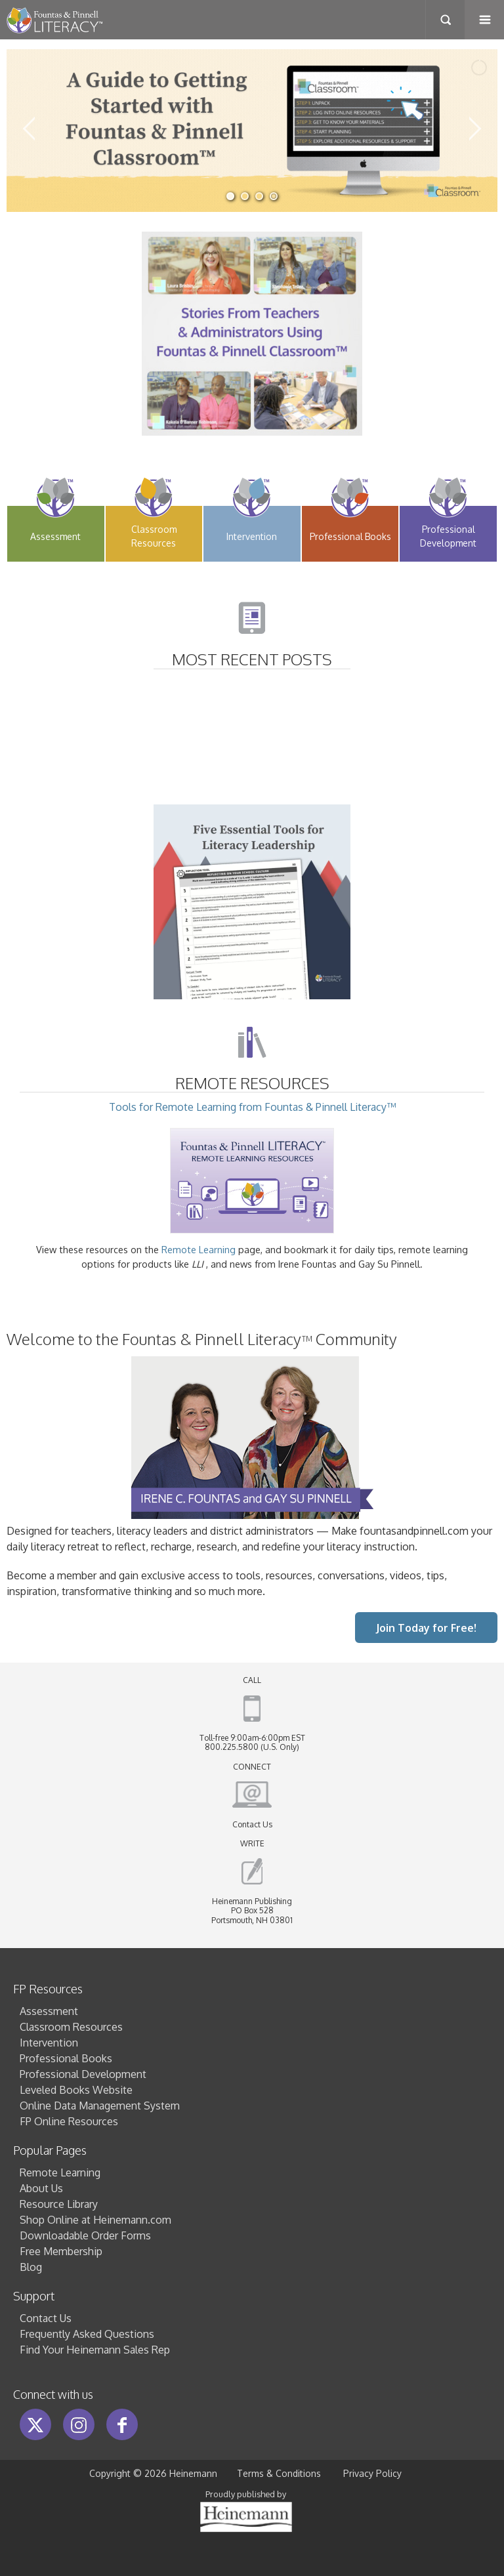 This screenshot has width=504, height=2576. What do you see at coordinates (259, 196) in the screenshot?
I see `[jump to slide 3]` at bounding box center [259, 196].